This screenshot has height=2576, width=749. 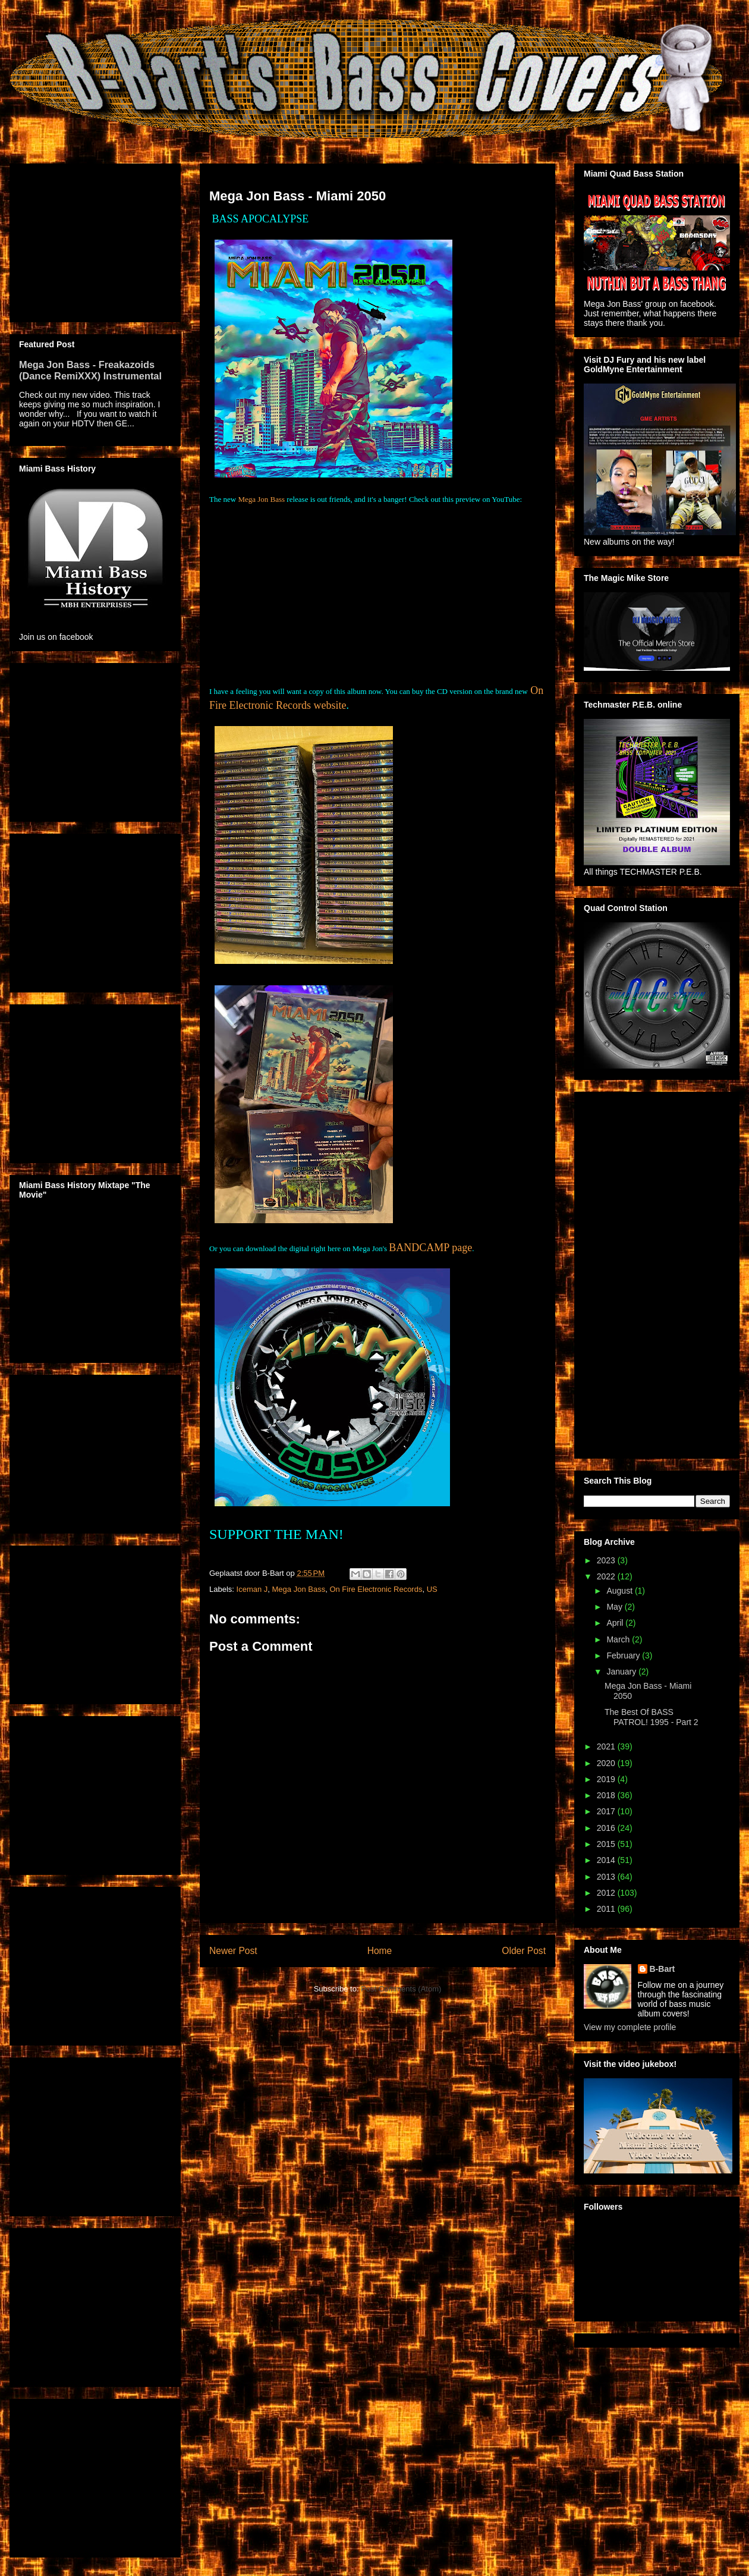 What do you see at coordinates (607, 1779) in the screenshot?
I see `2019` at bounding box center [607, 1779].